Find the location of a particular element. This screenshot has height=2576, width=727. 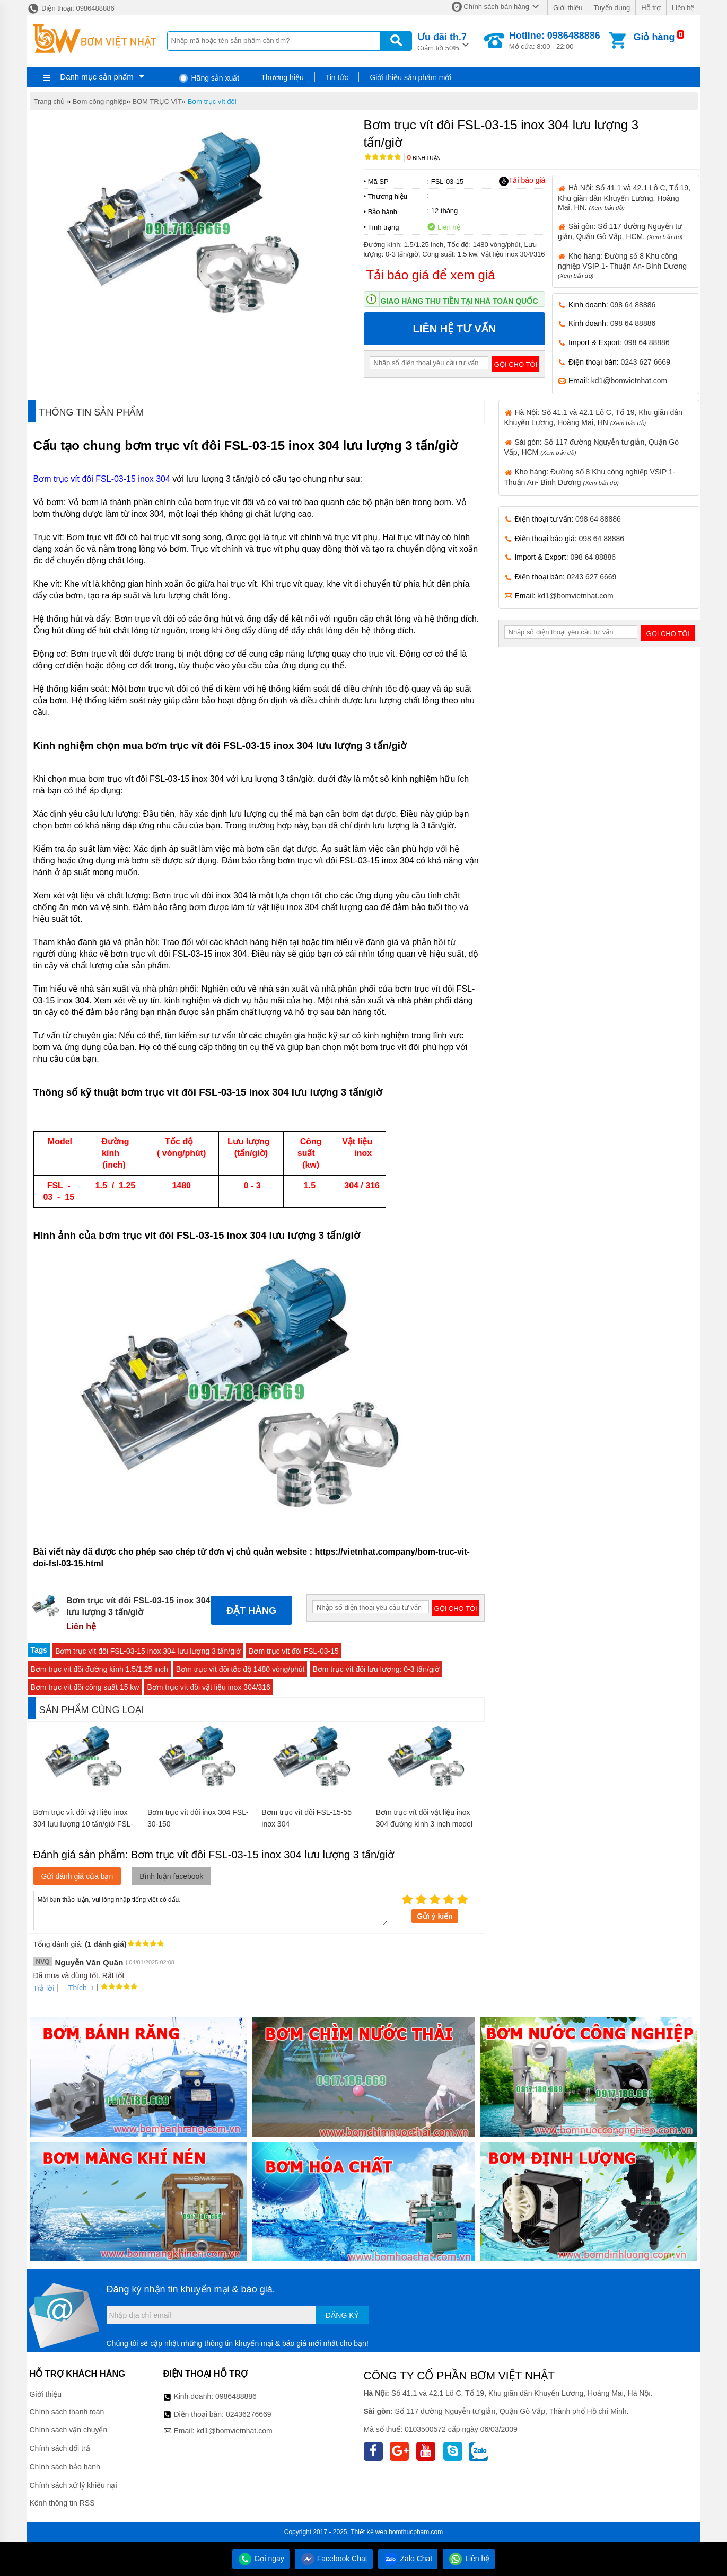

Bình luận is located at coordinates (424, 158).